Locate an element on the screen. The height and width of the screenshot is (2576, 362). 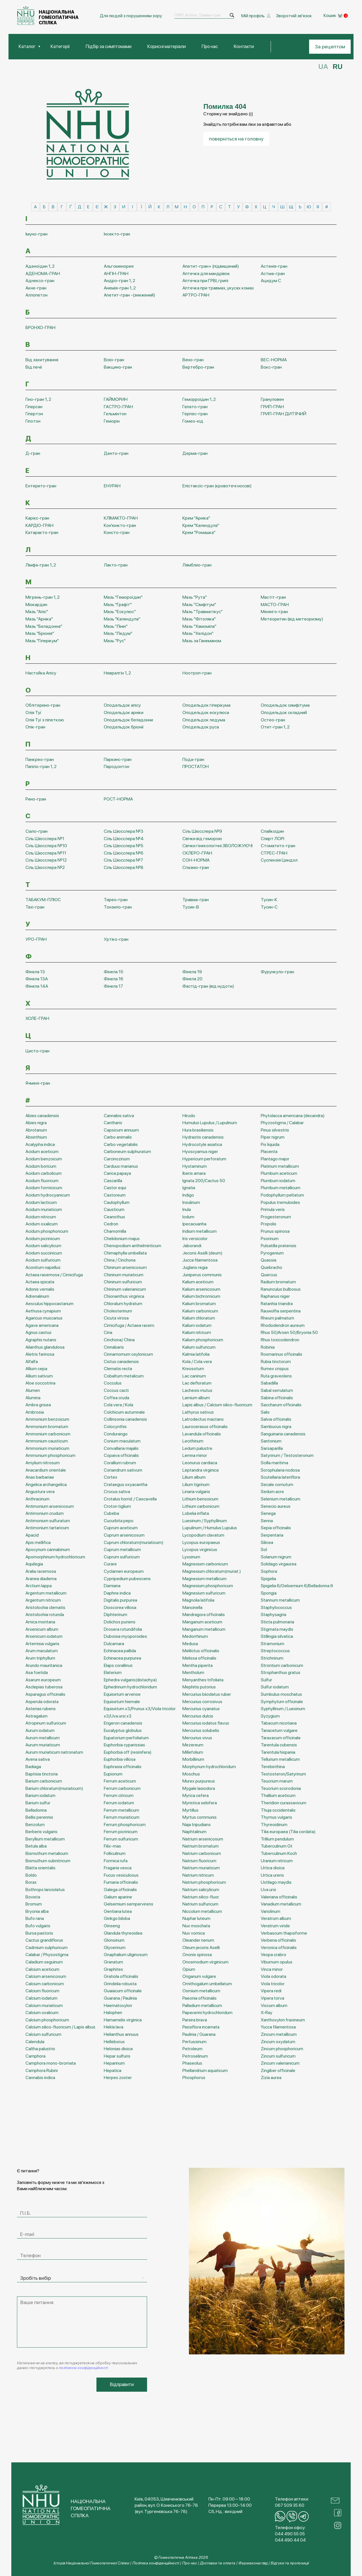
Гомео-кід is located at coordinates (192, 420).